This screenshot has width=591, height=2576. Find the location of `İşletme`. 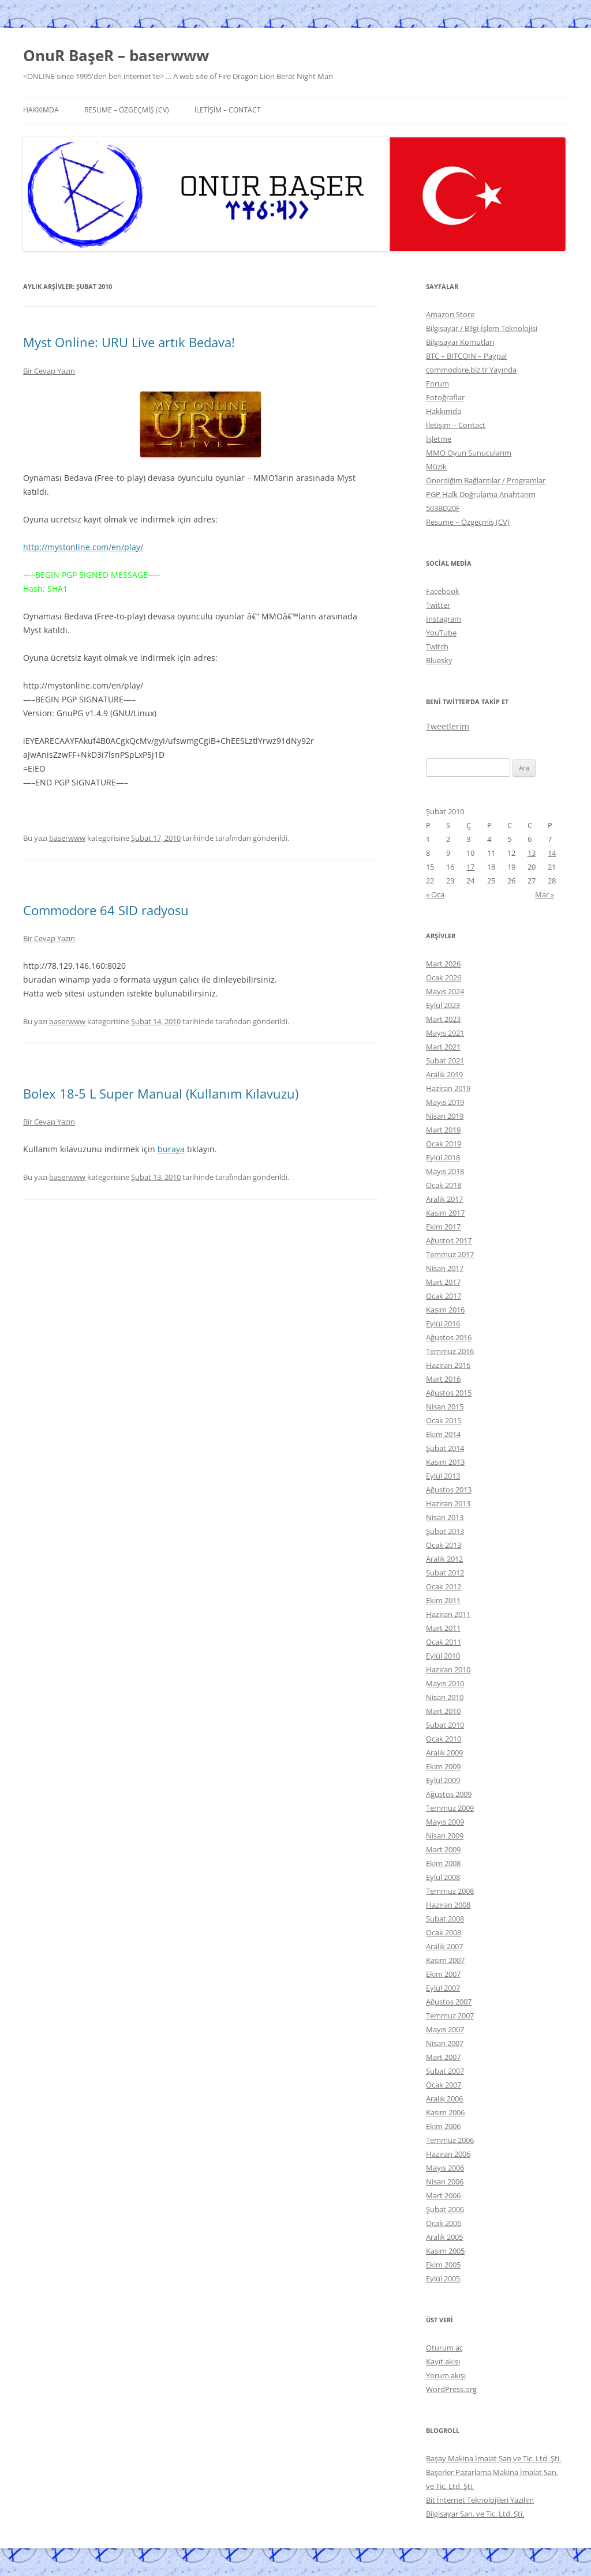

İşletme is located at coordinates (438, 439).